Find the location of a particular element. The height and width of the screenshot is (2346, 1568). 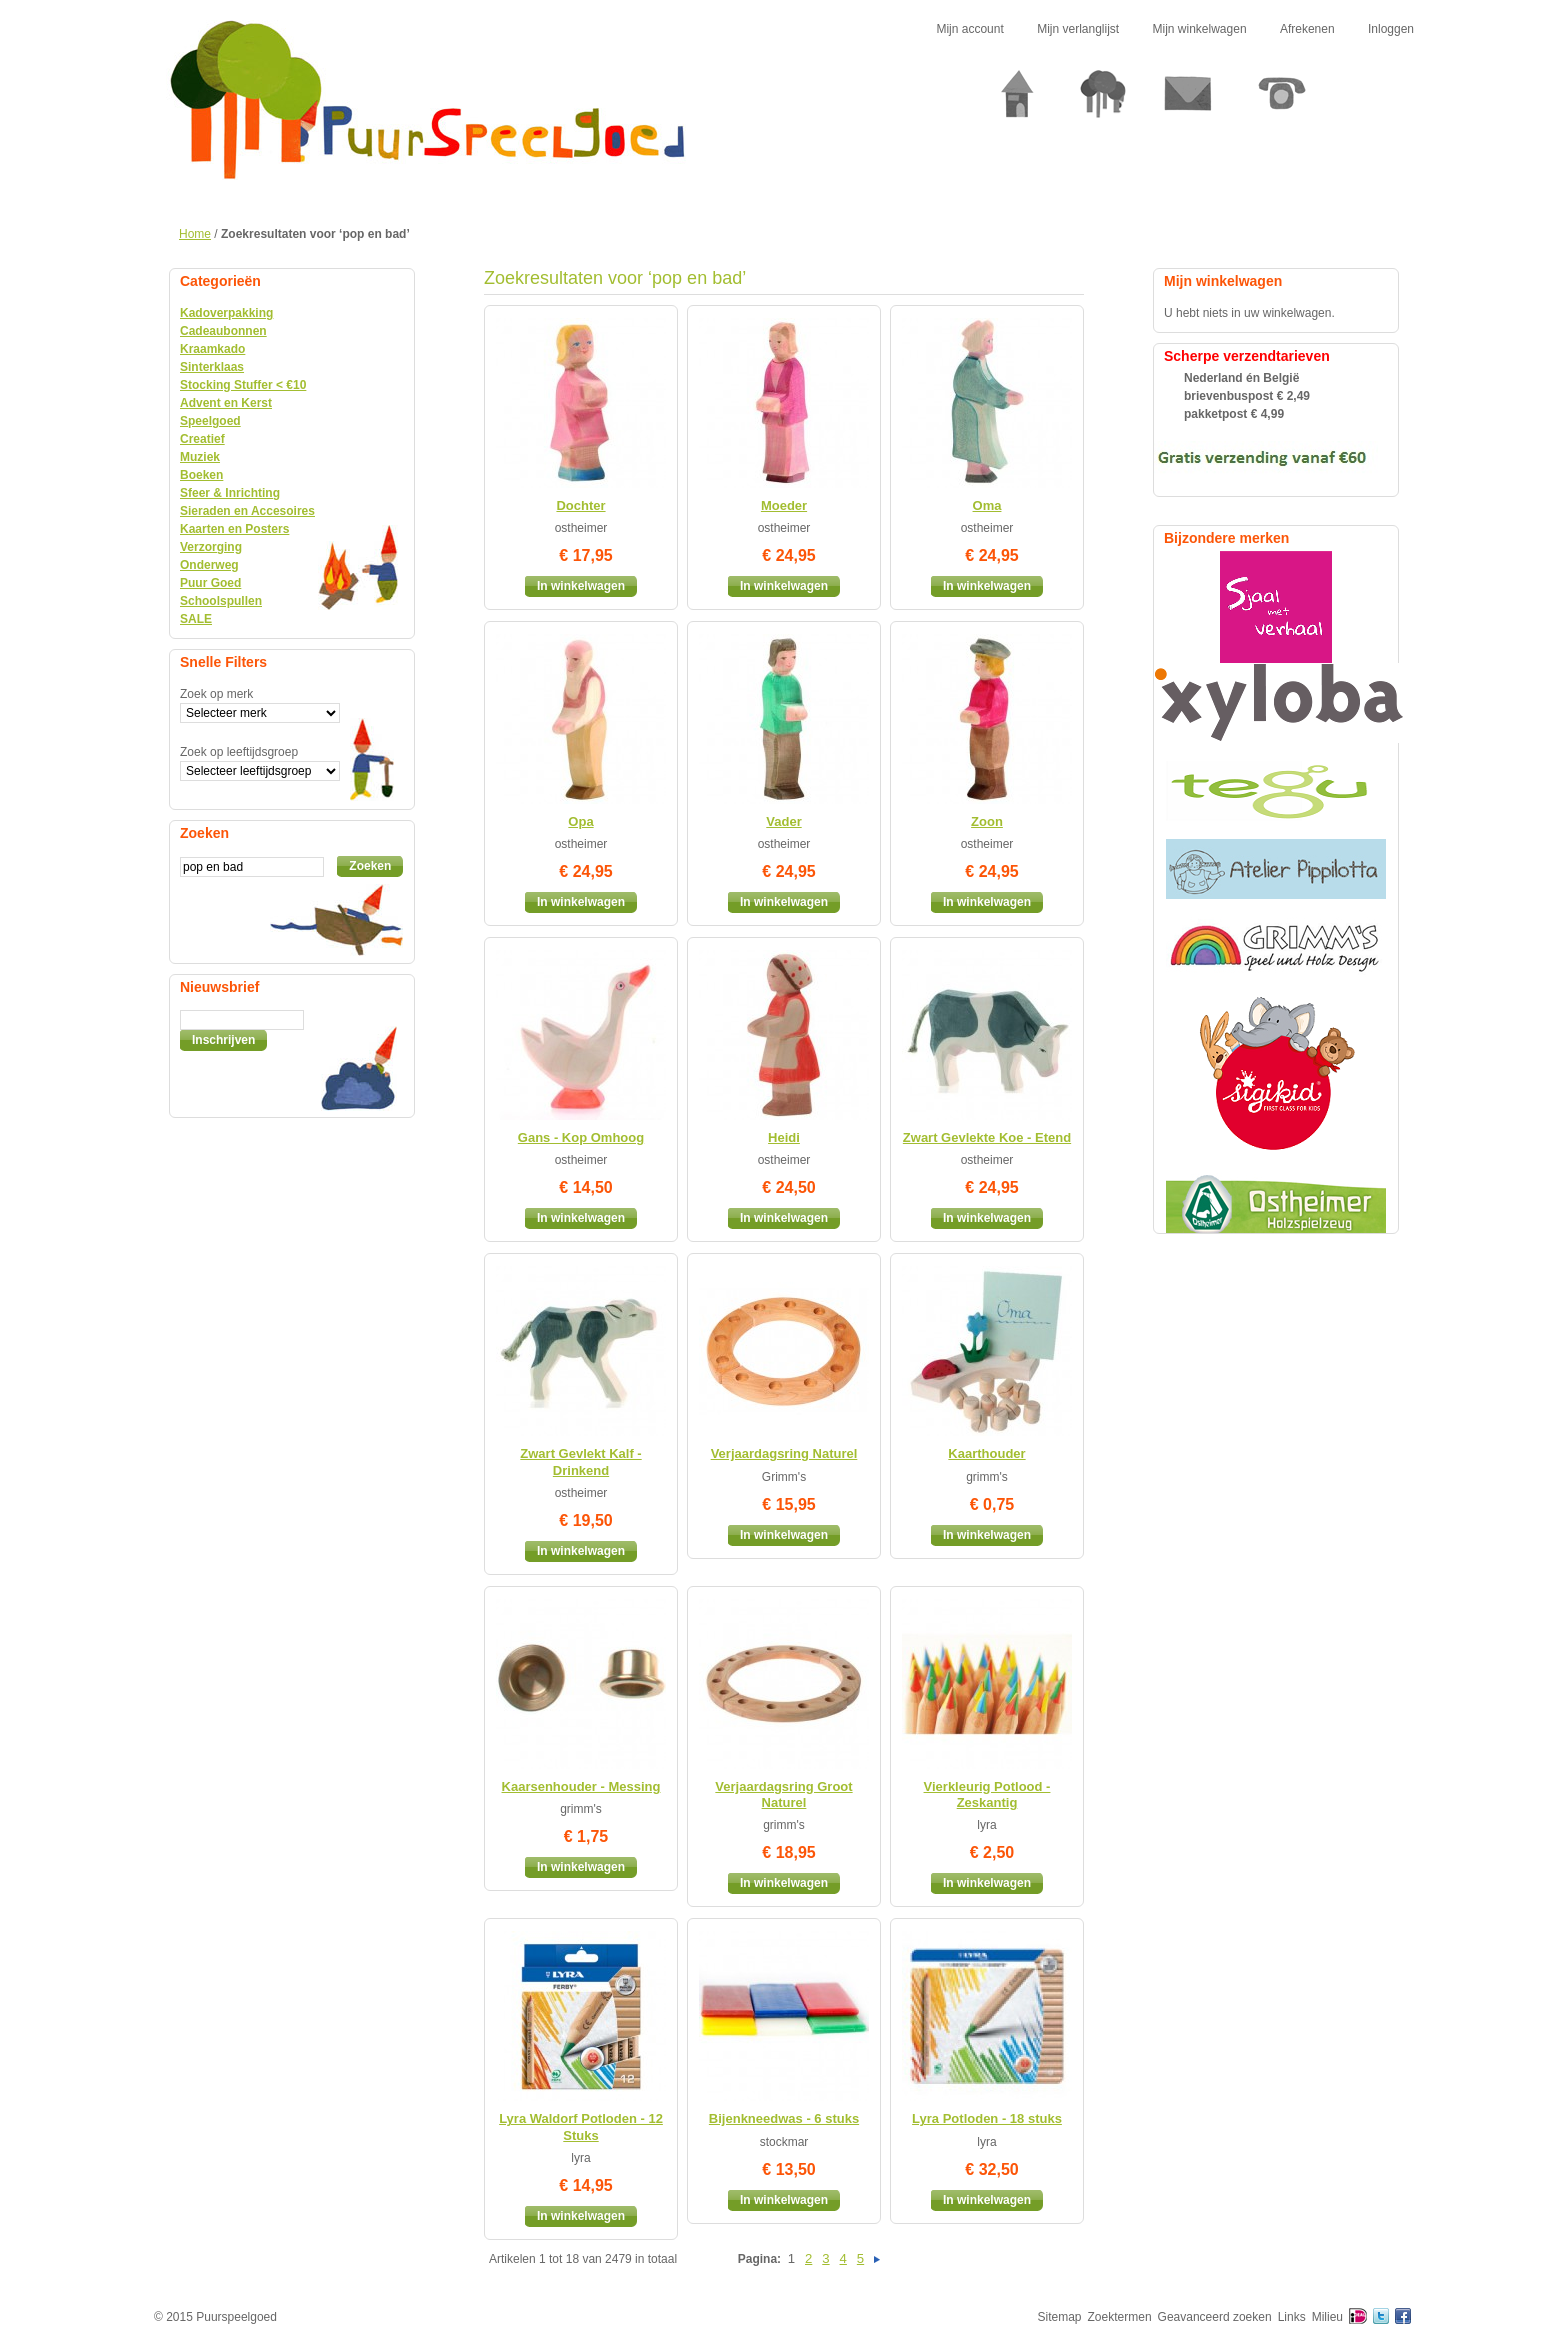

Kadoverpakking is located at coordinates (226, 313).